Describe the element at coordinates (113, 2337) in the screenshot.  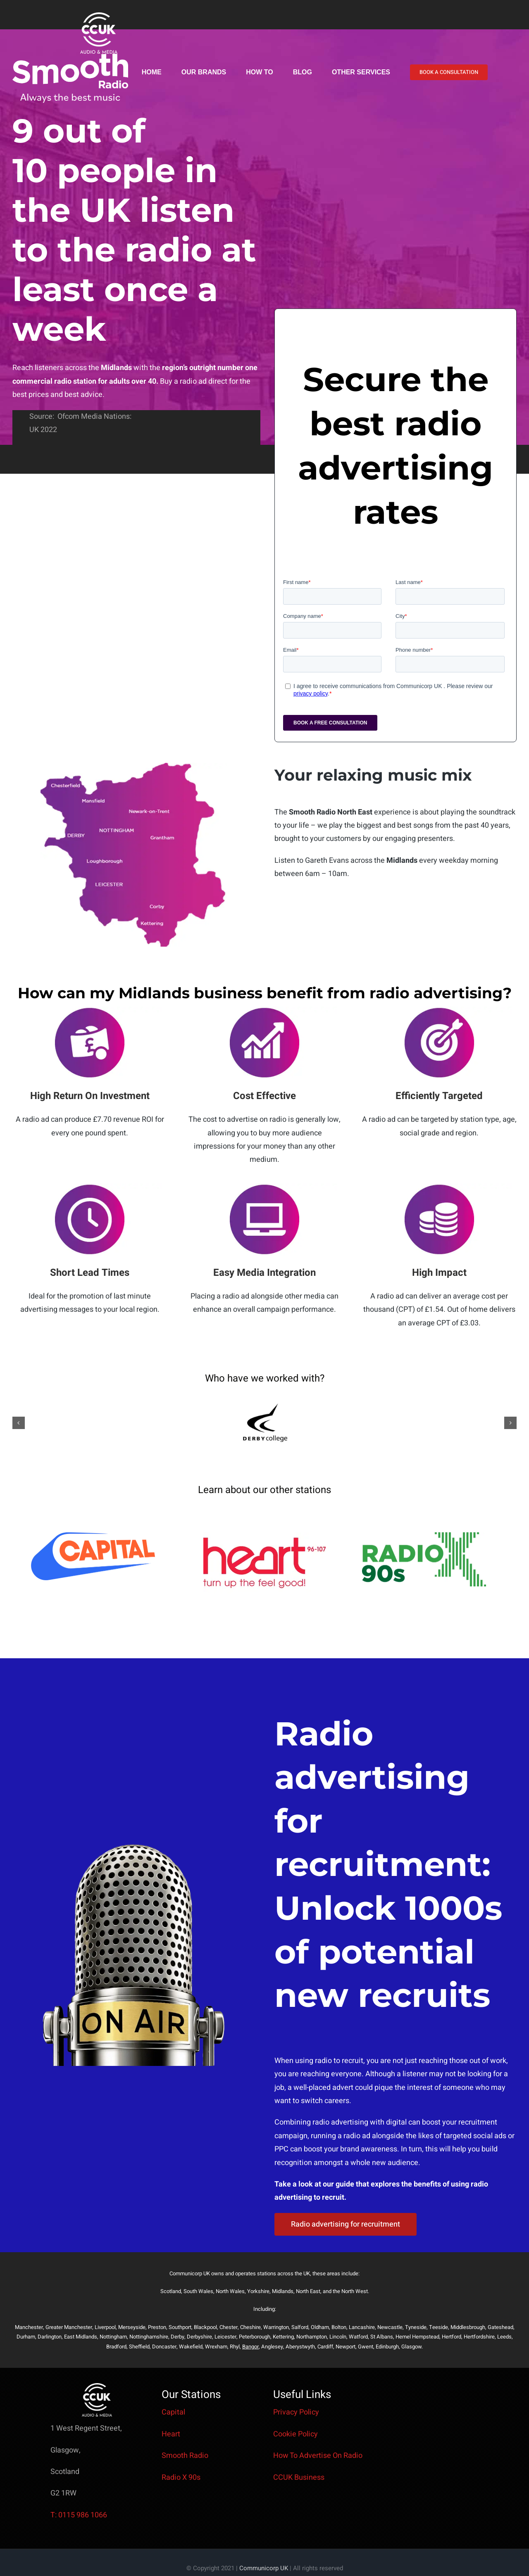
I see `Nottingham` at that location.